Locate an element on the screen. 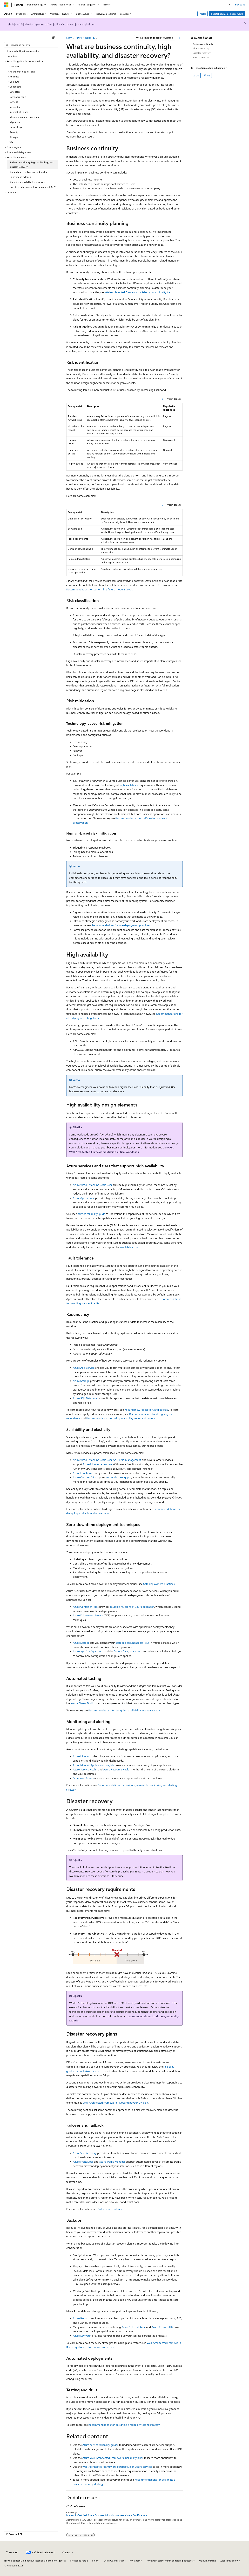 The image size is (249, 2576). Failover and failback [treeitem] is located at coordinates (20, 176).